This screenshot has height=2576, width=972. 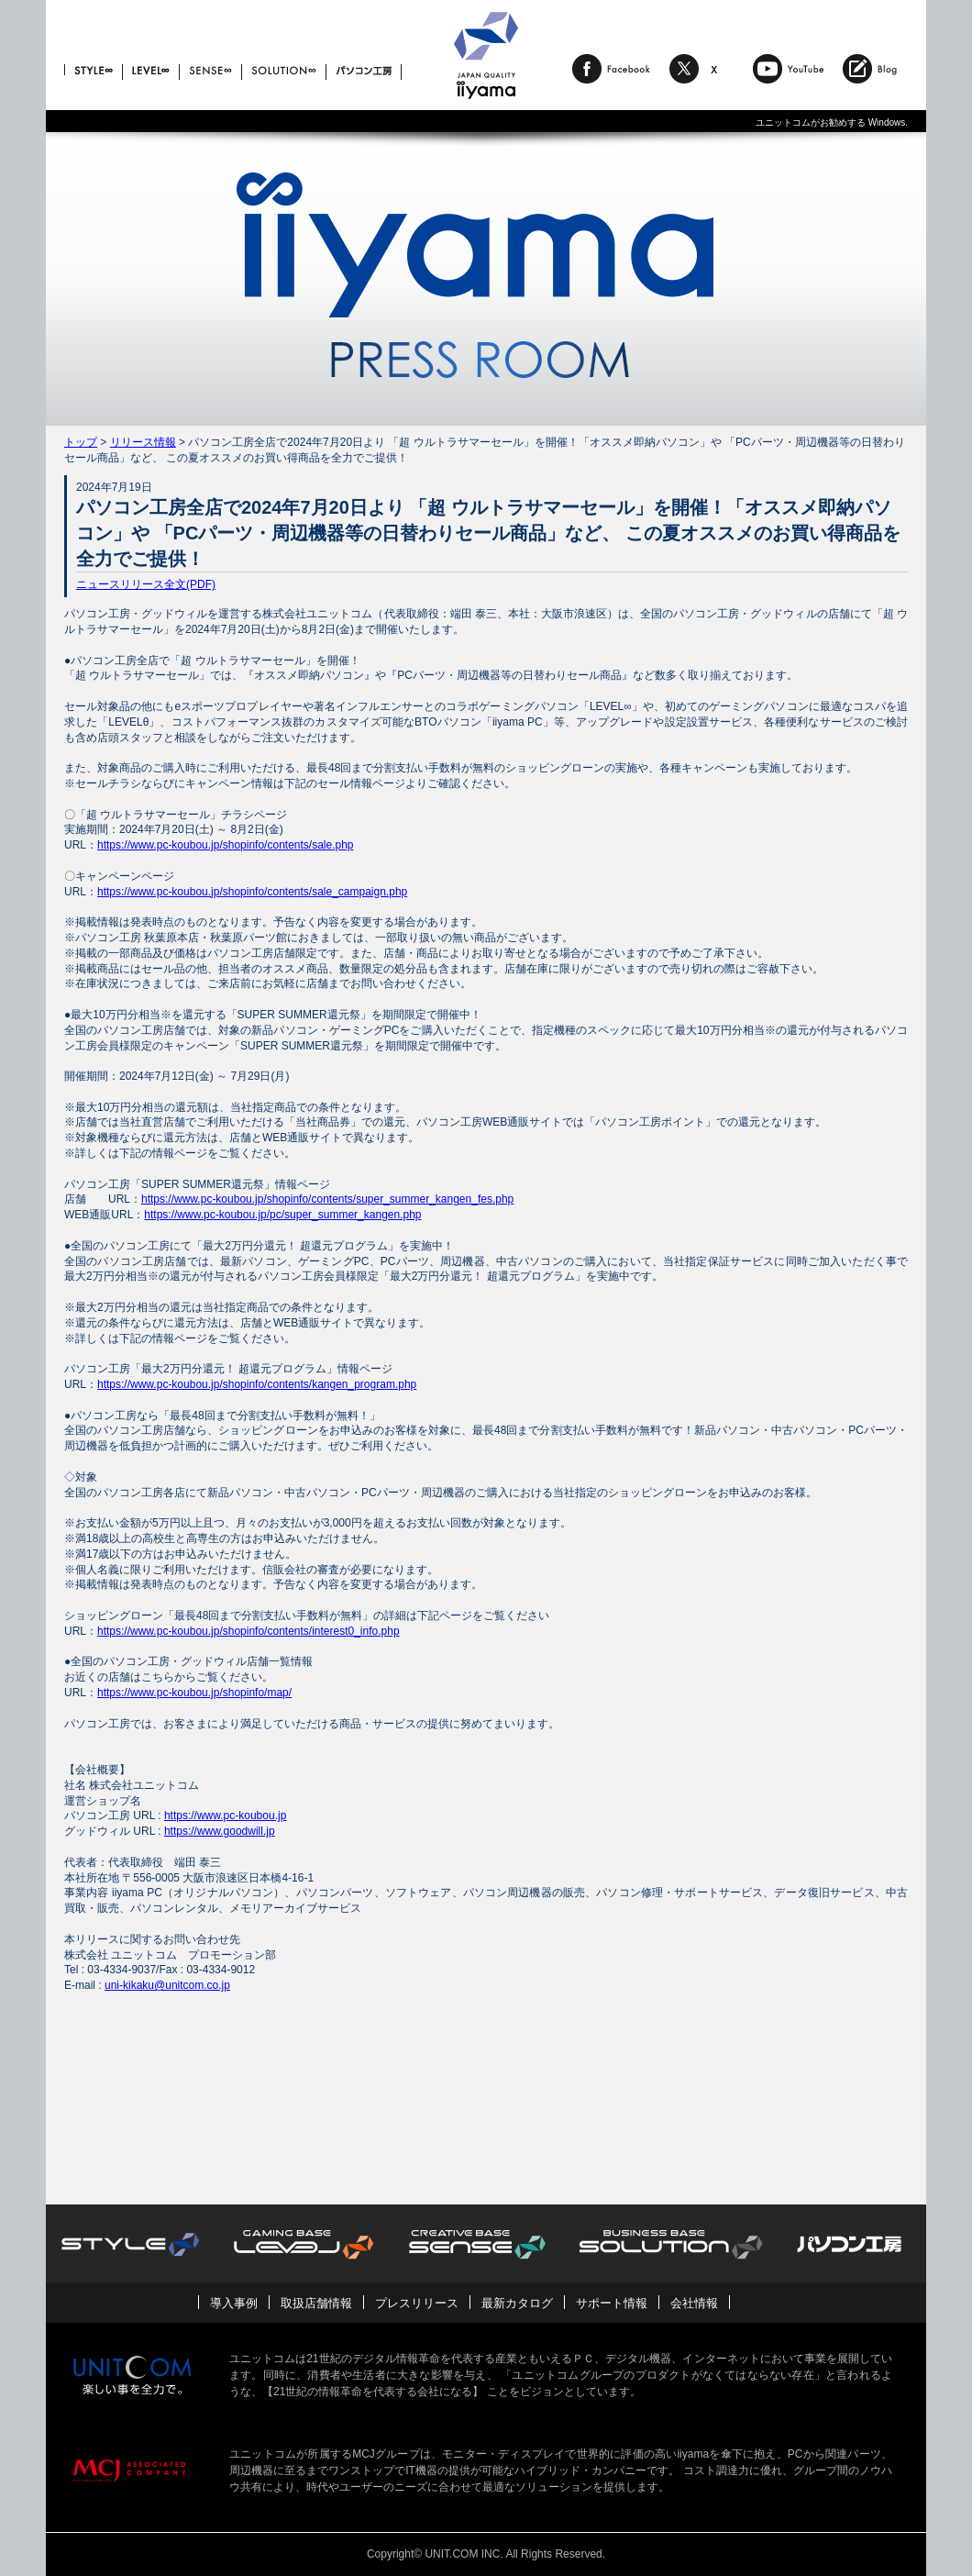 I want to click on https://www.pc-koubou.jp/shopinfo/contents/interest0_info.php, so click(x=248, y=1631).